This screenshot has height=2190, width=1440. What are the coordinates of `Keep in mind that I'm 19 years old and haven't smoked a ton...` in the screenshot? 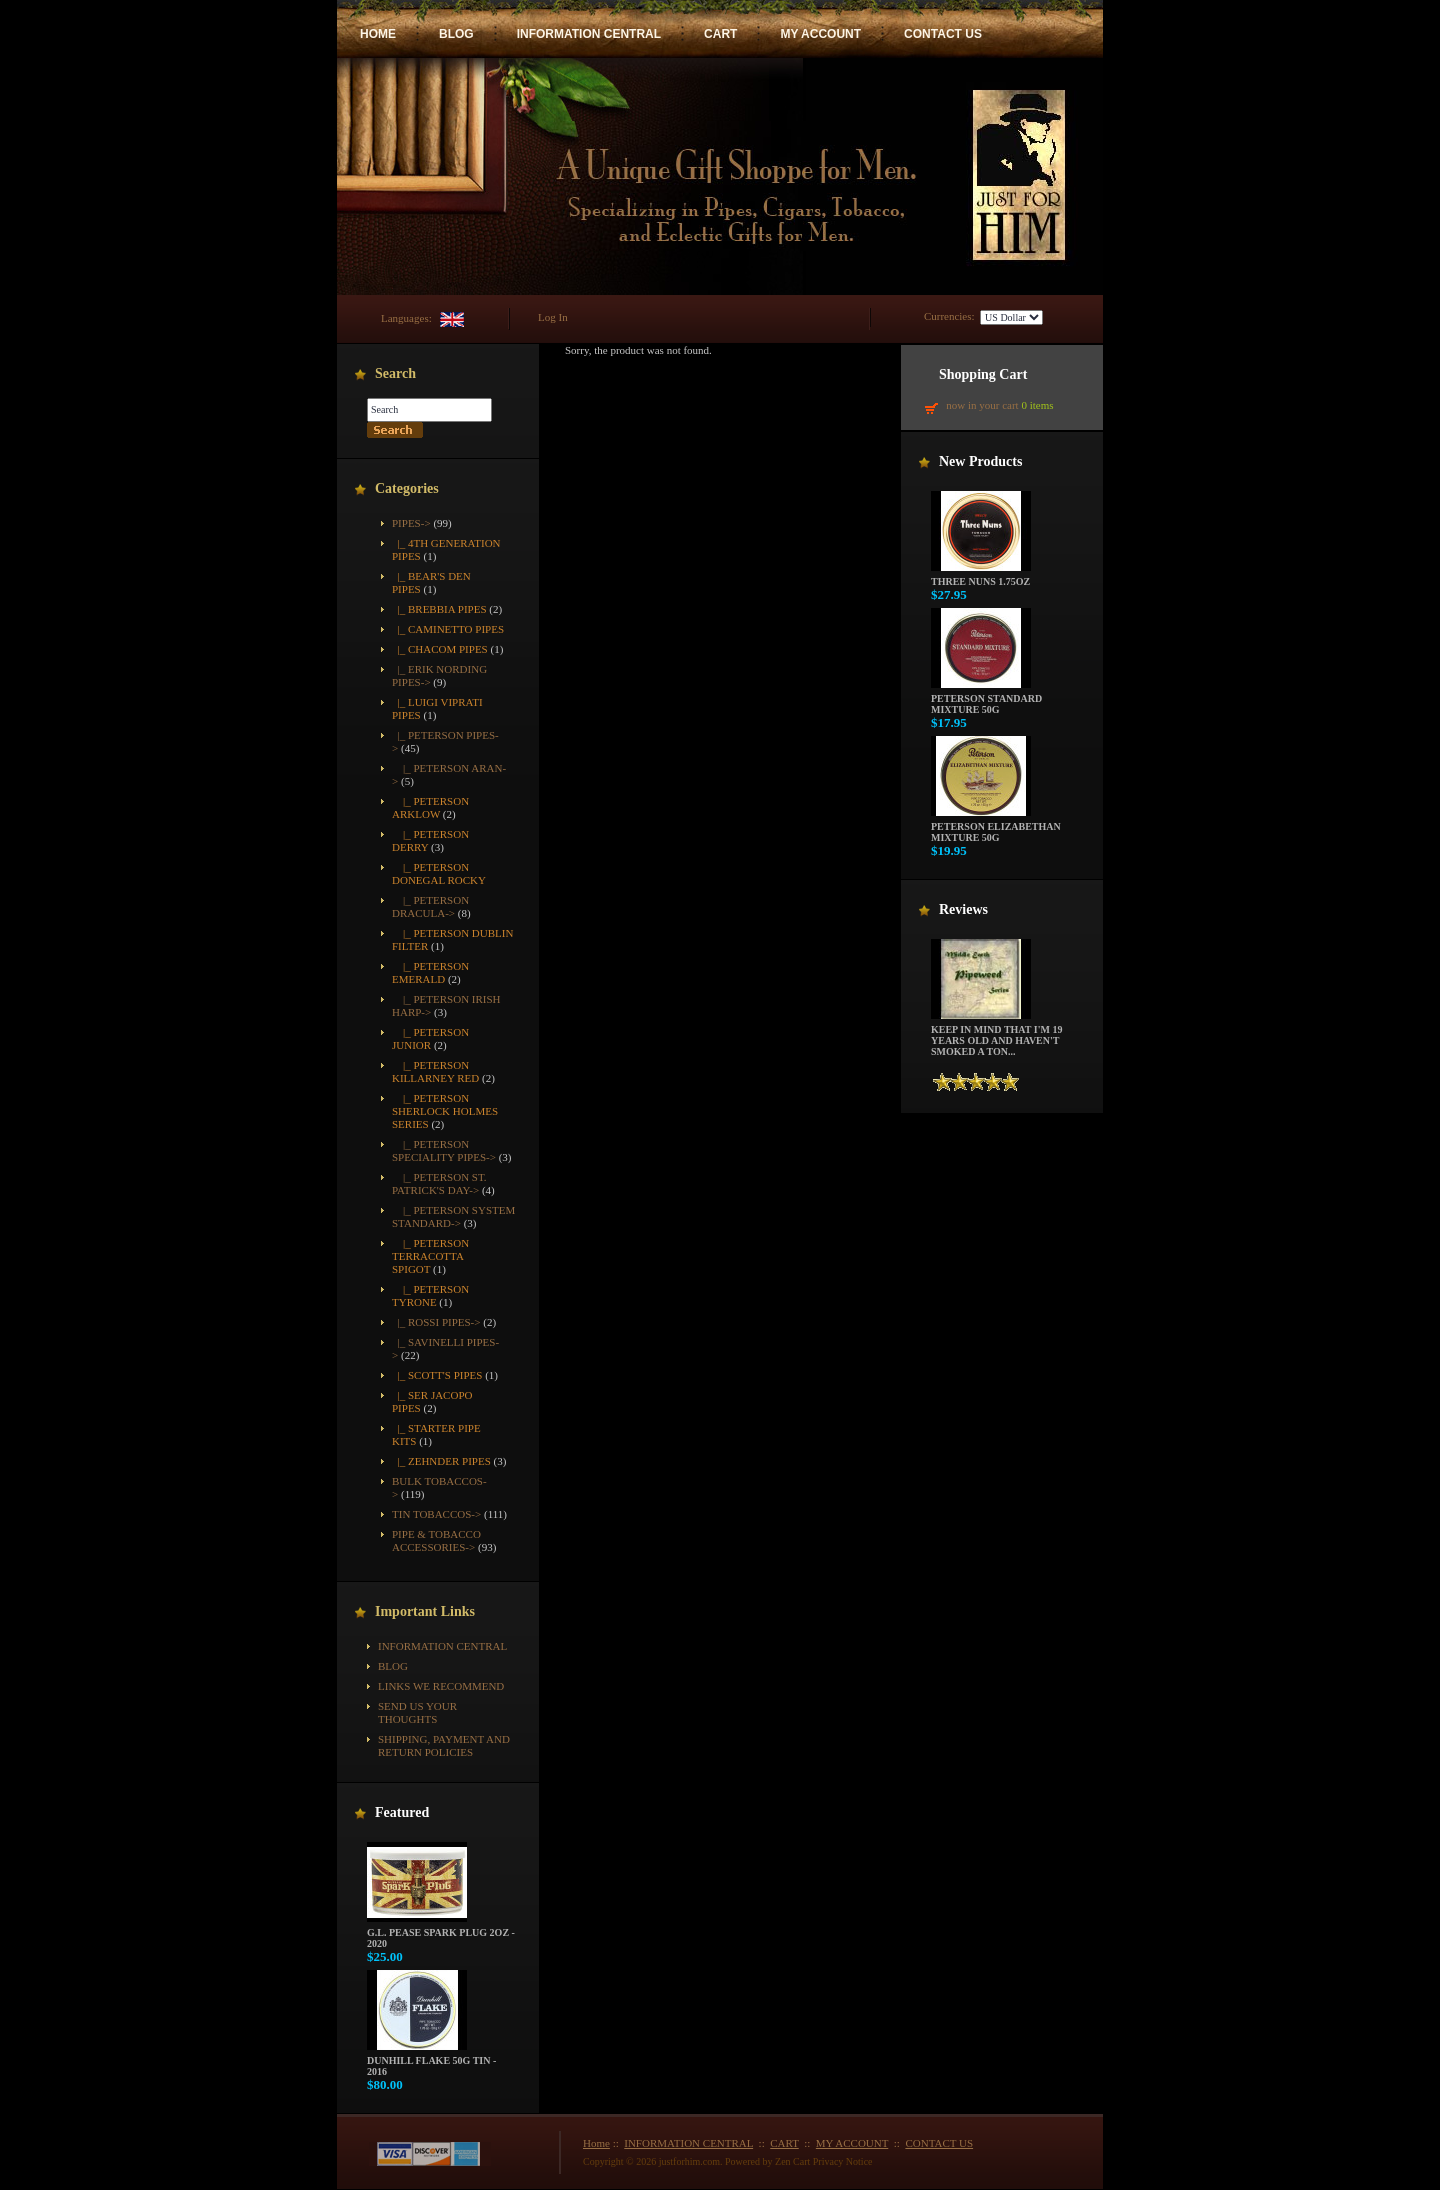 It's located at (996, 1036).